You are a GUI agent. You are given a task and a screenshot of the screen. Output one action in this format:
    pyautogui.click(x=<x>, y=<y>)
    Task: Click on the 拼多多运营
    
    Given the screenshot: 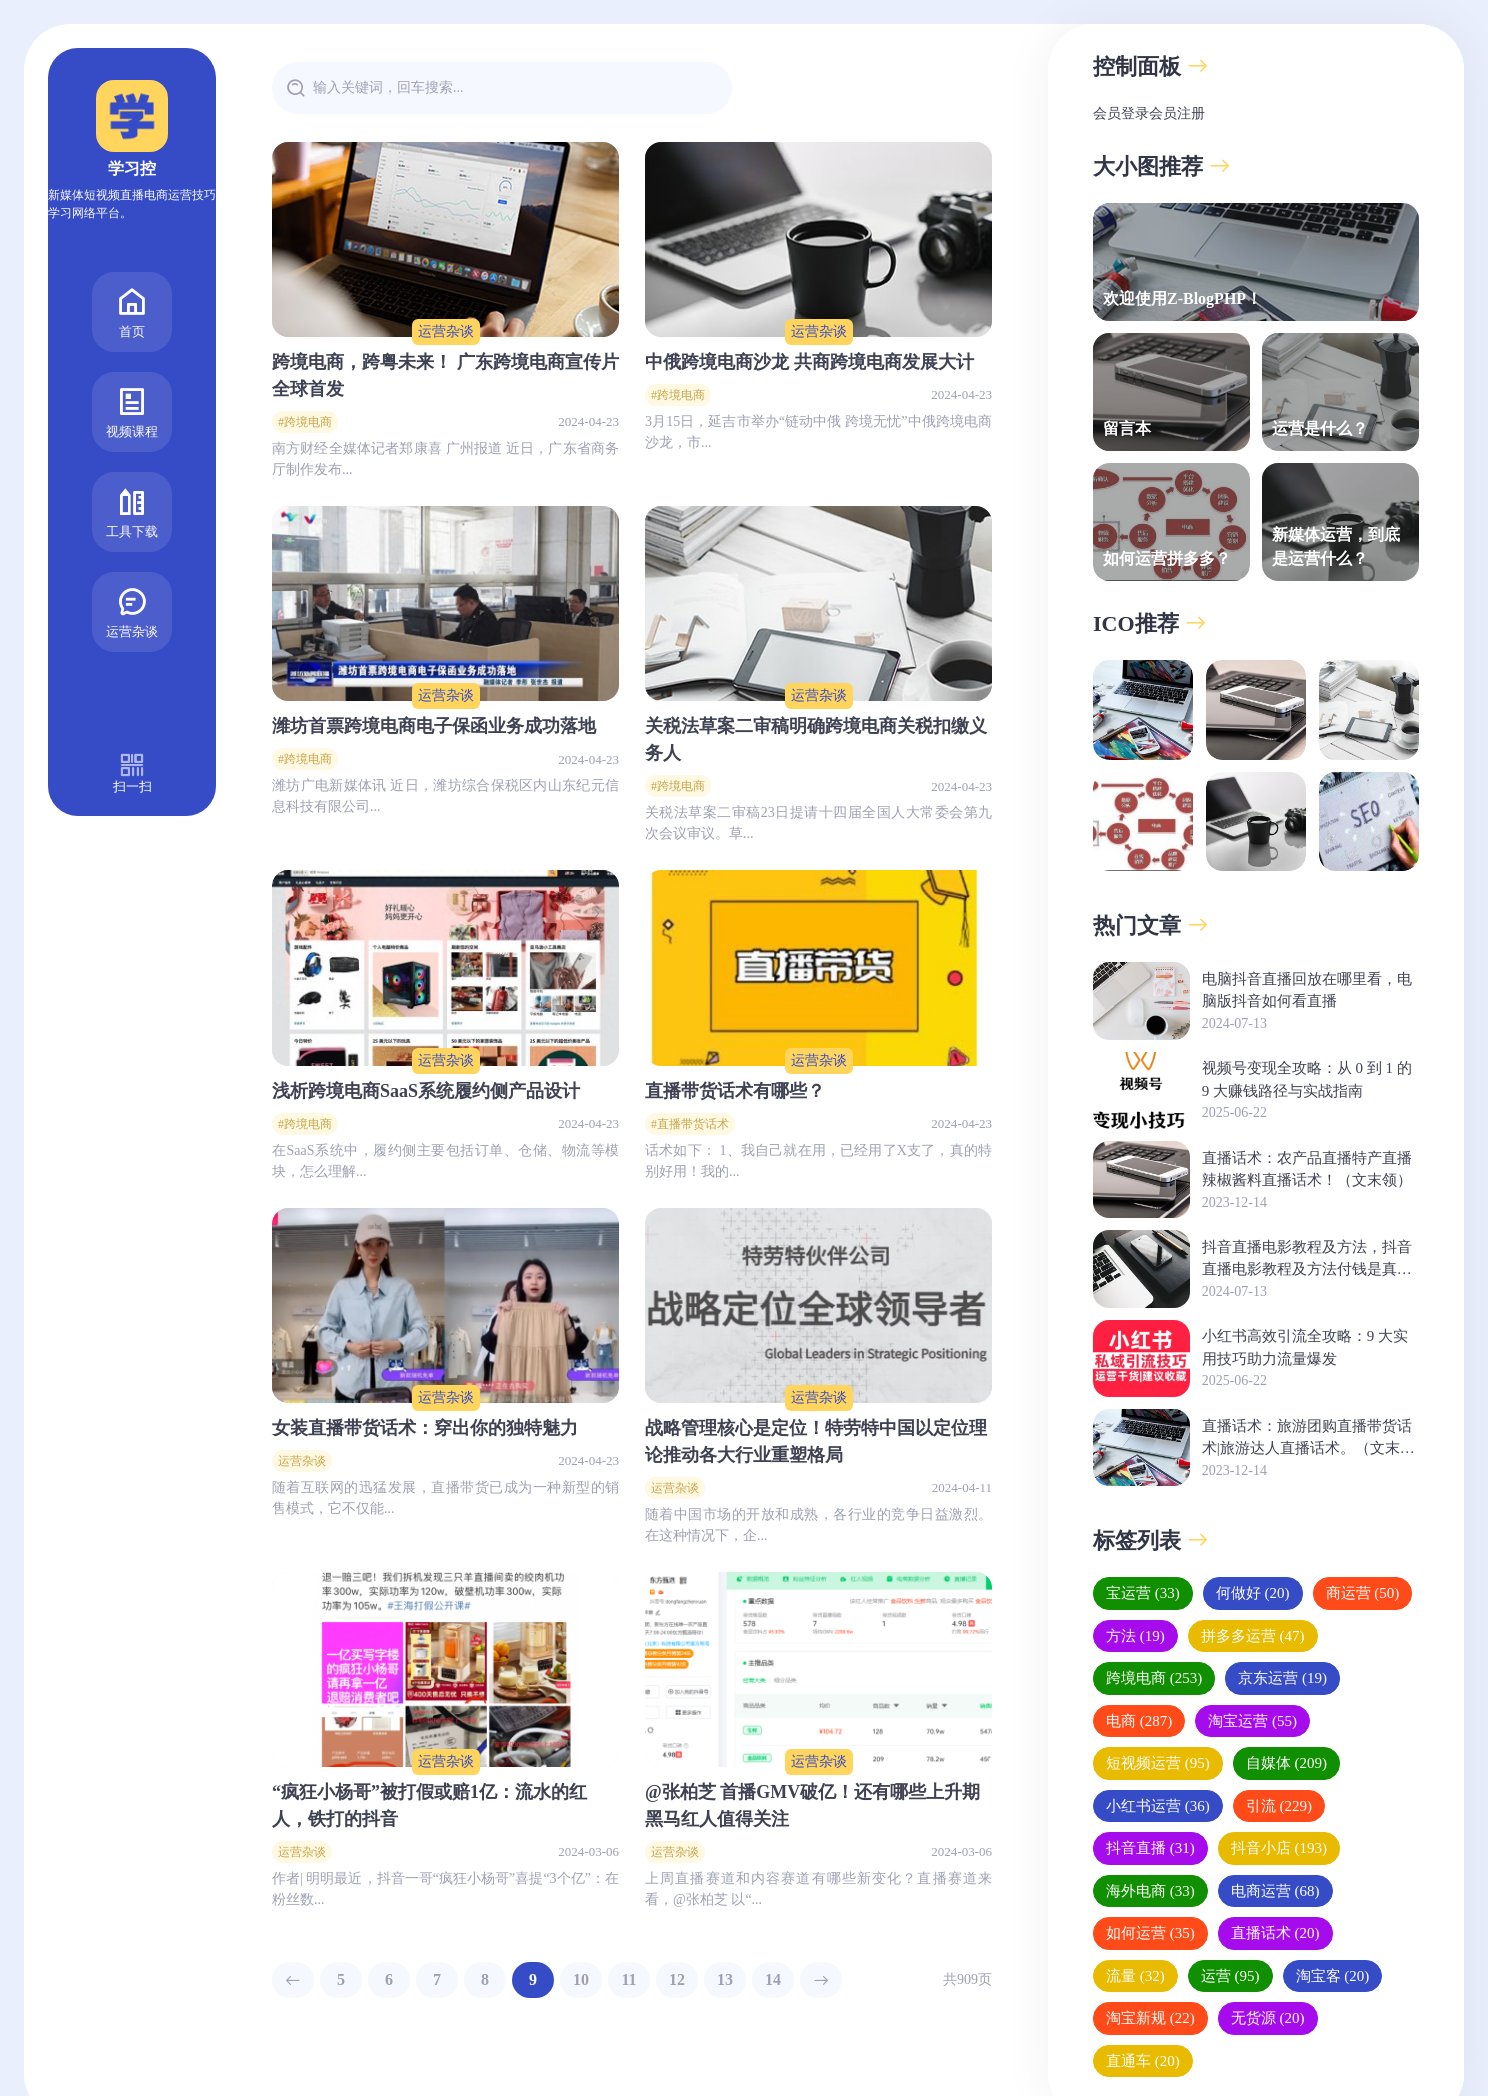 What is the action you would take?
    pyautogui.click(x=1253, y=1636)
    